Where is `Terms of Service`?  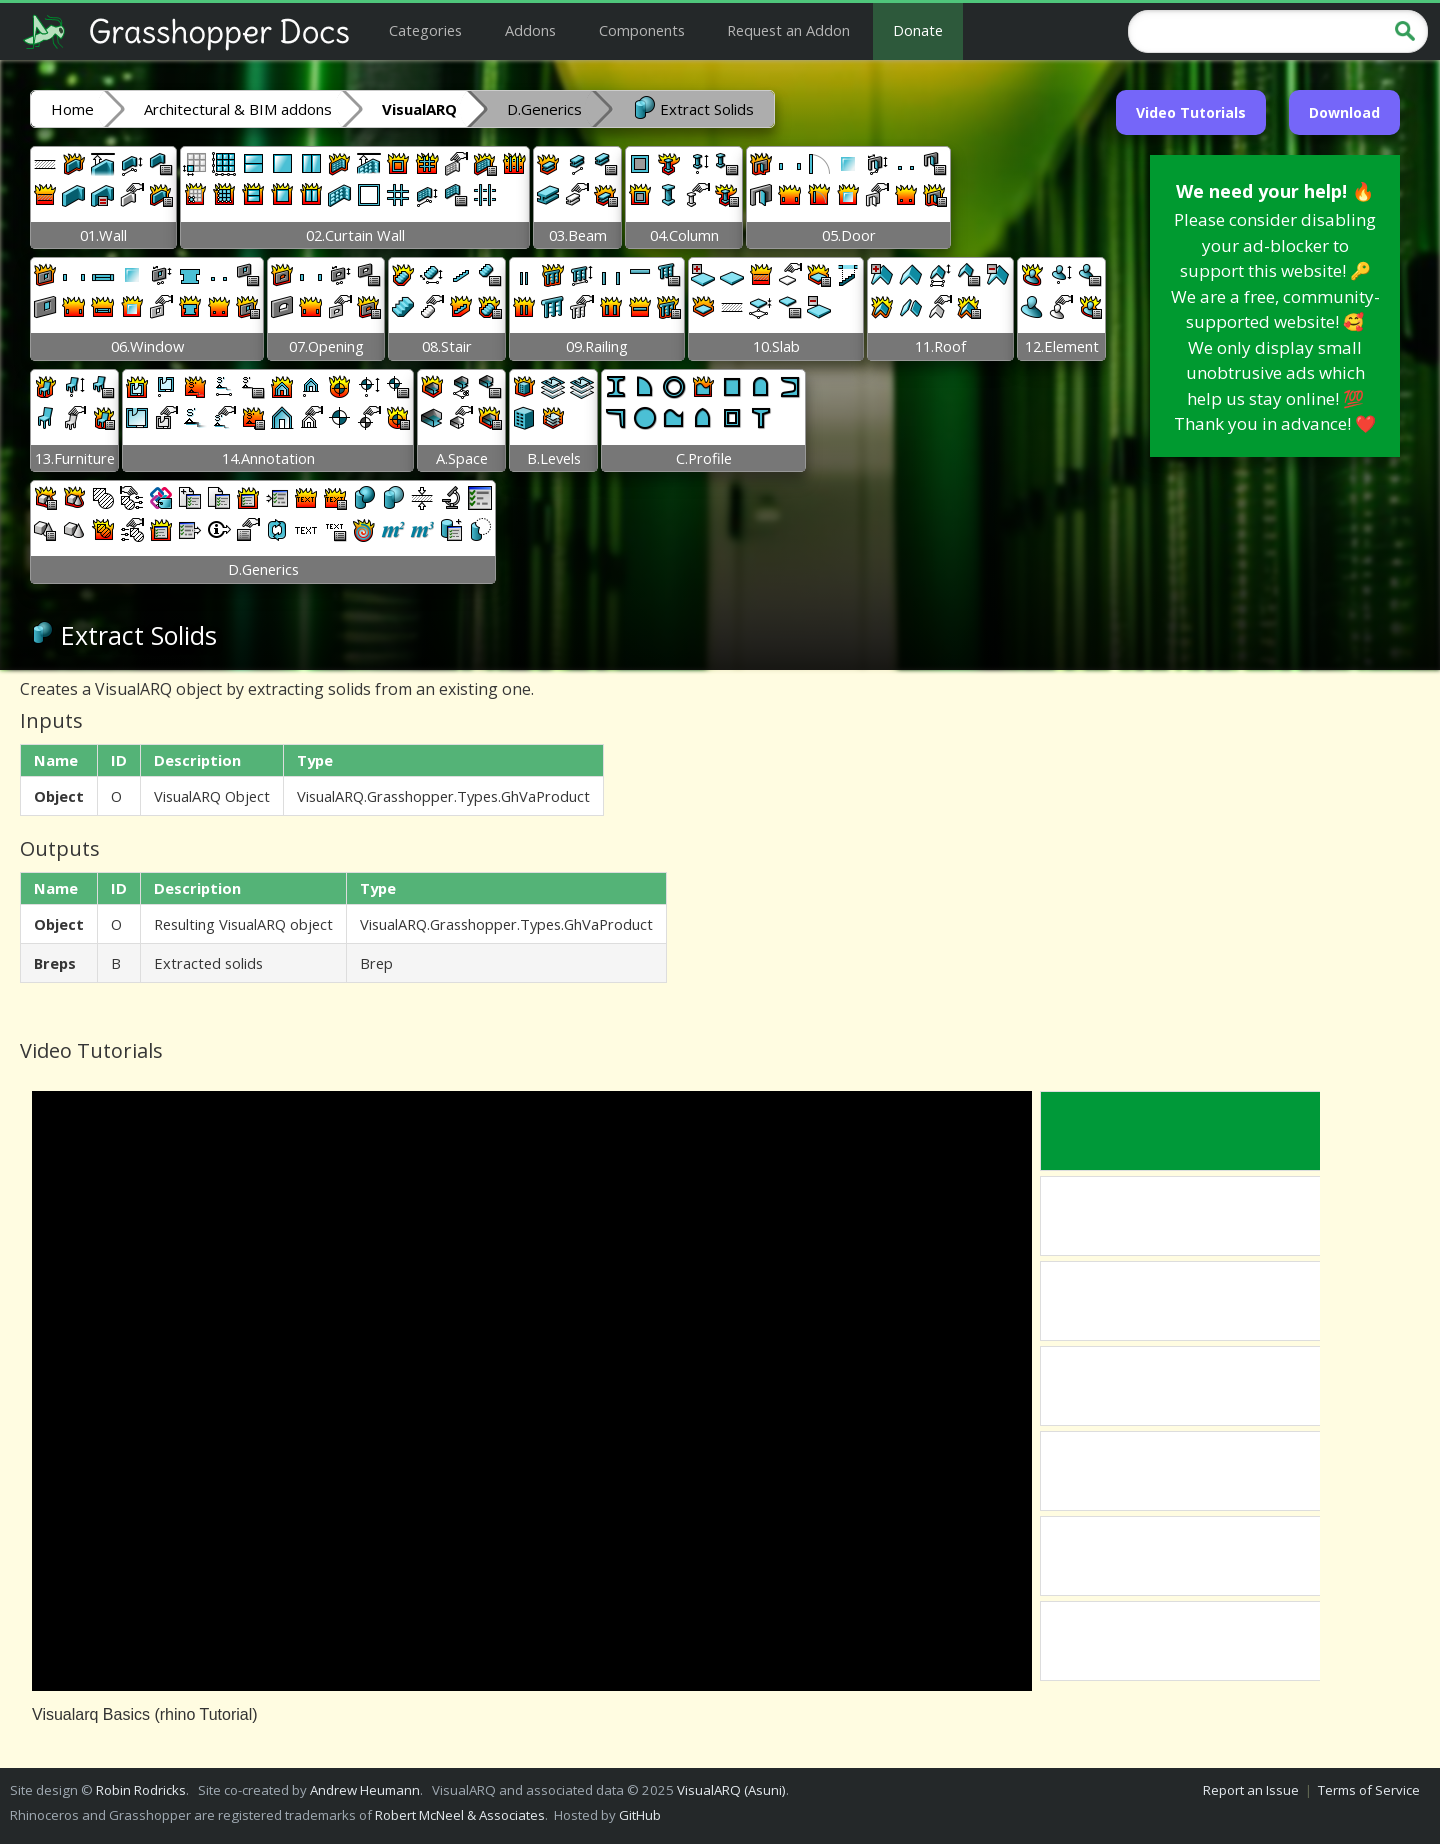
Terms of Service is located at coordinates (1369, 1790).